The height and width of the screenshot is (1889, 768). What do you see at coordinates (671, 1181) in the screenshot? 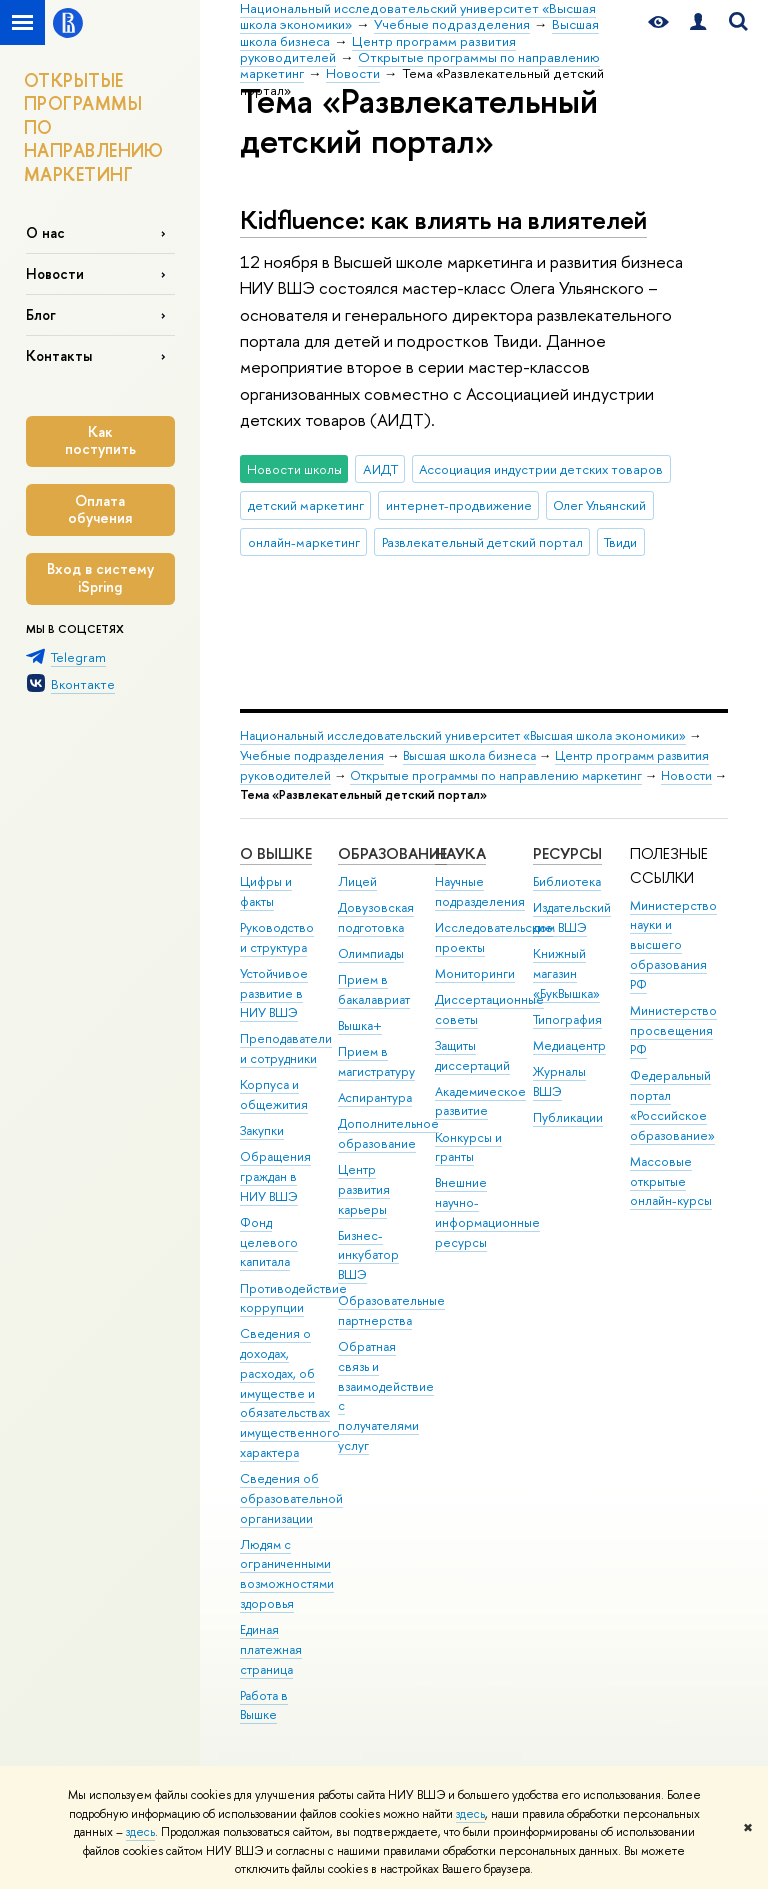
I see `Массовые открытые онлайн-курсы` at bounding box center [671, 1181].